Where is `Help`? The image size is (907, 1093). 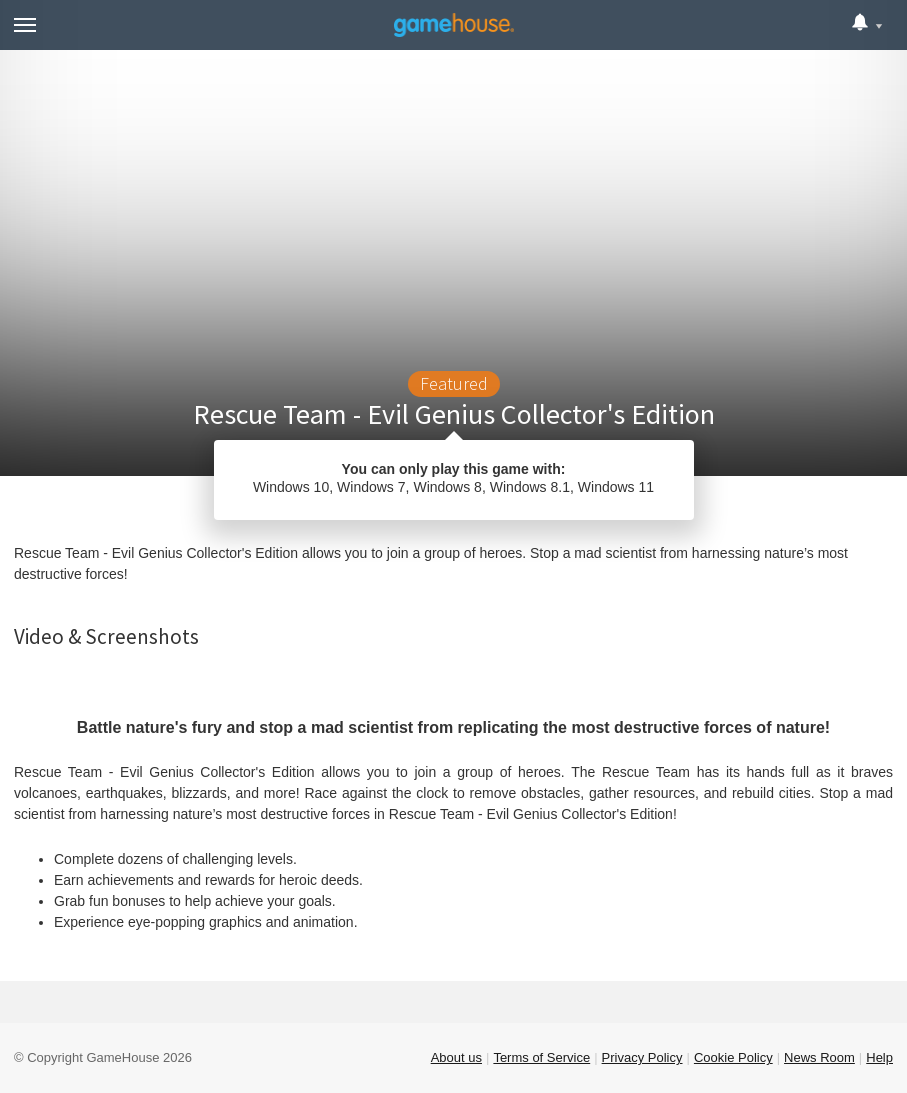 Help is located at coordinates (879, 1057).